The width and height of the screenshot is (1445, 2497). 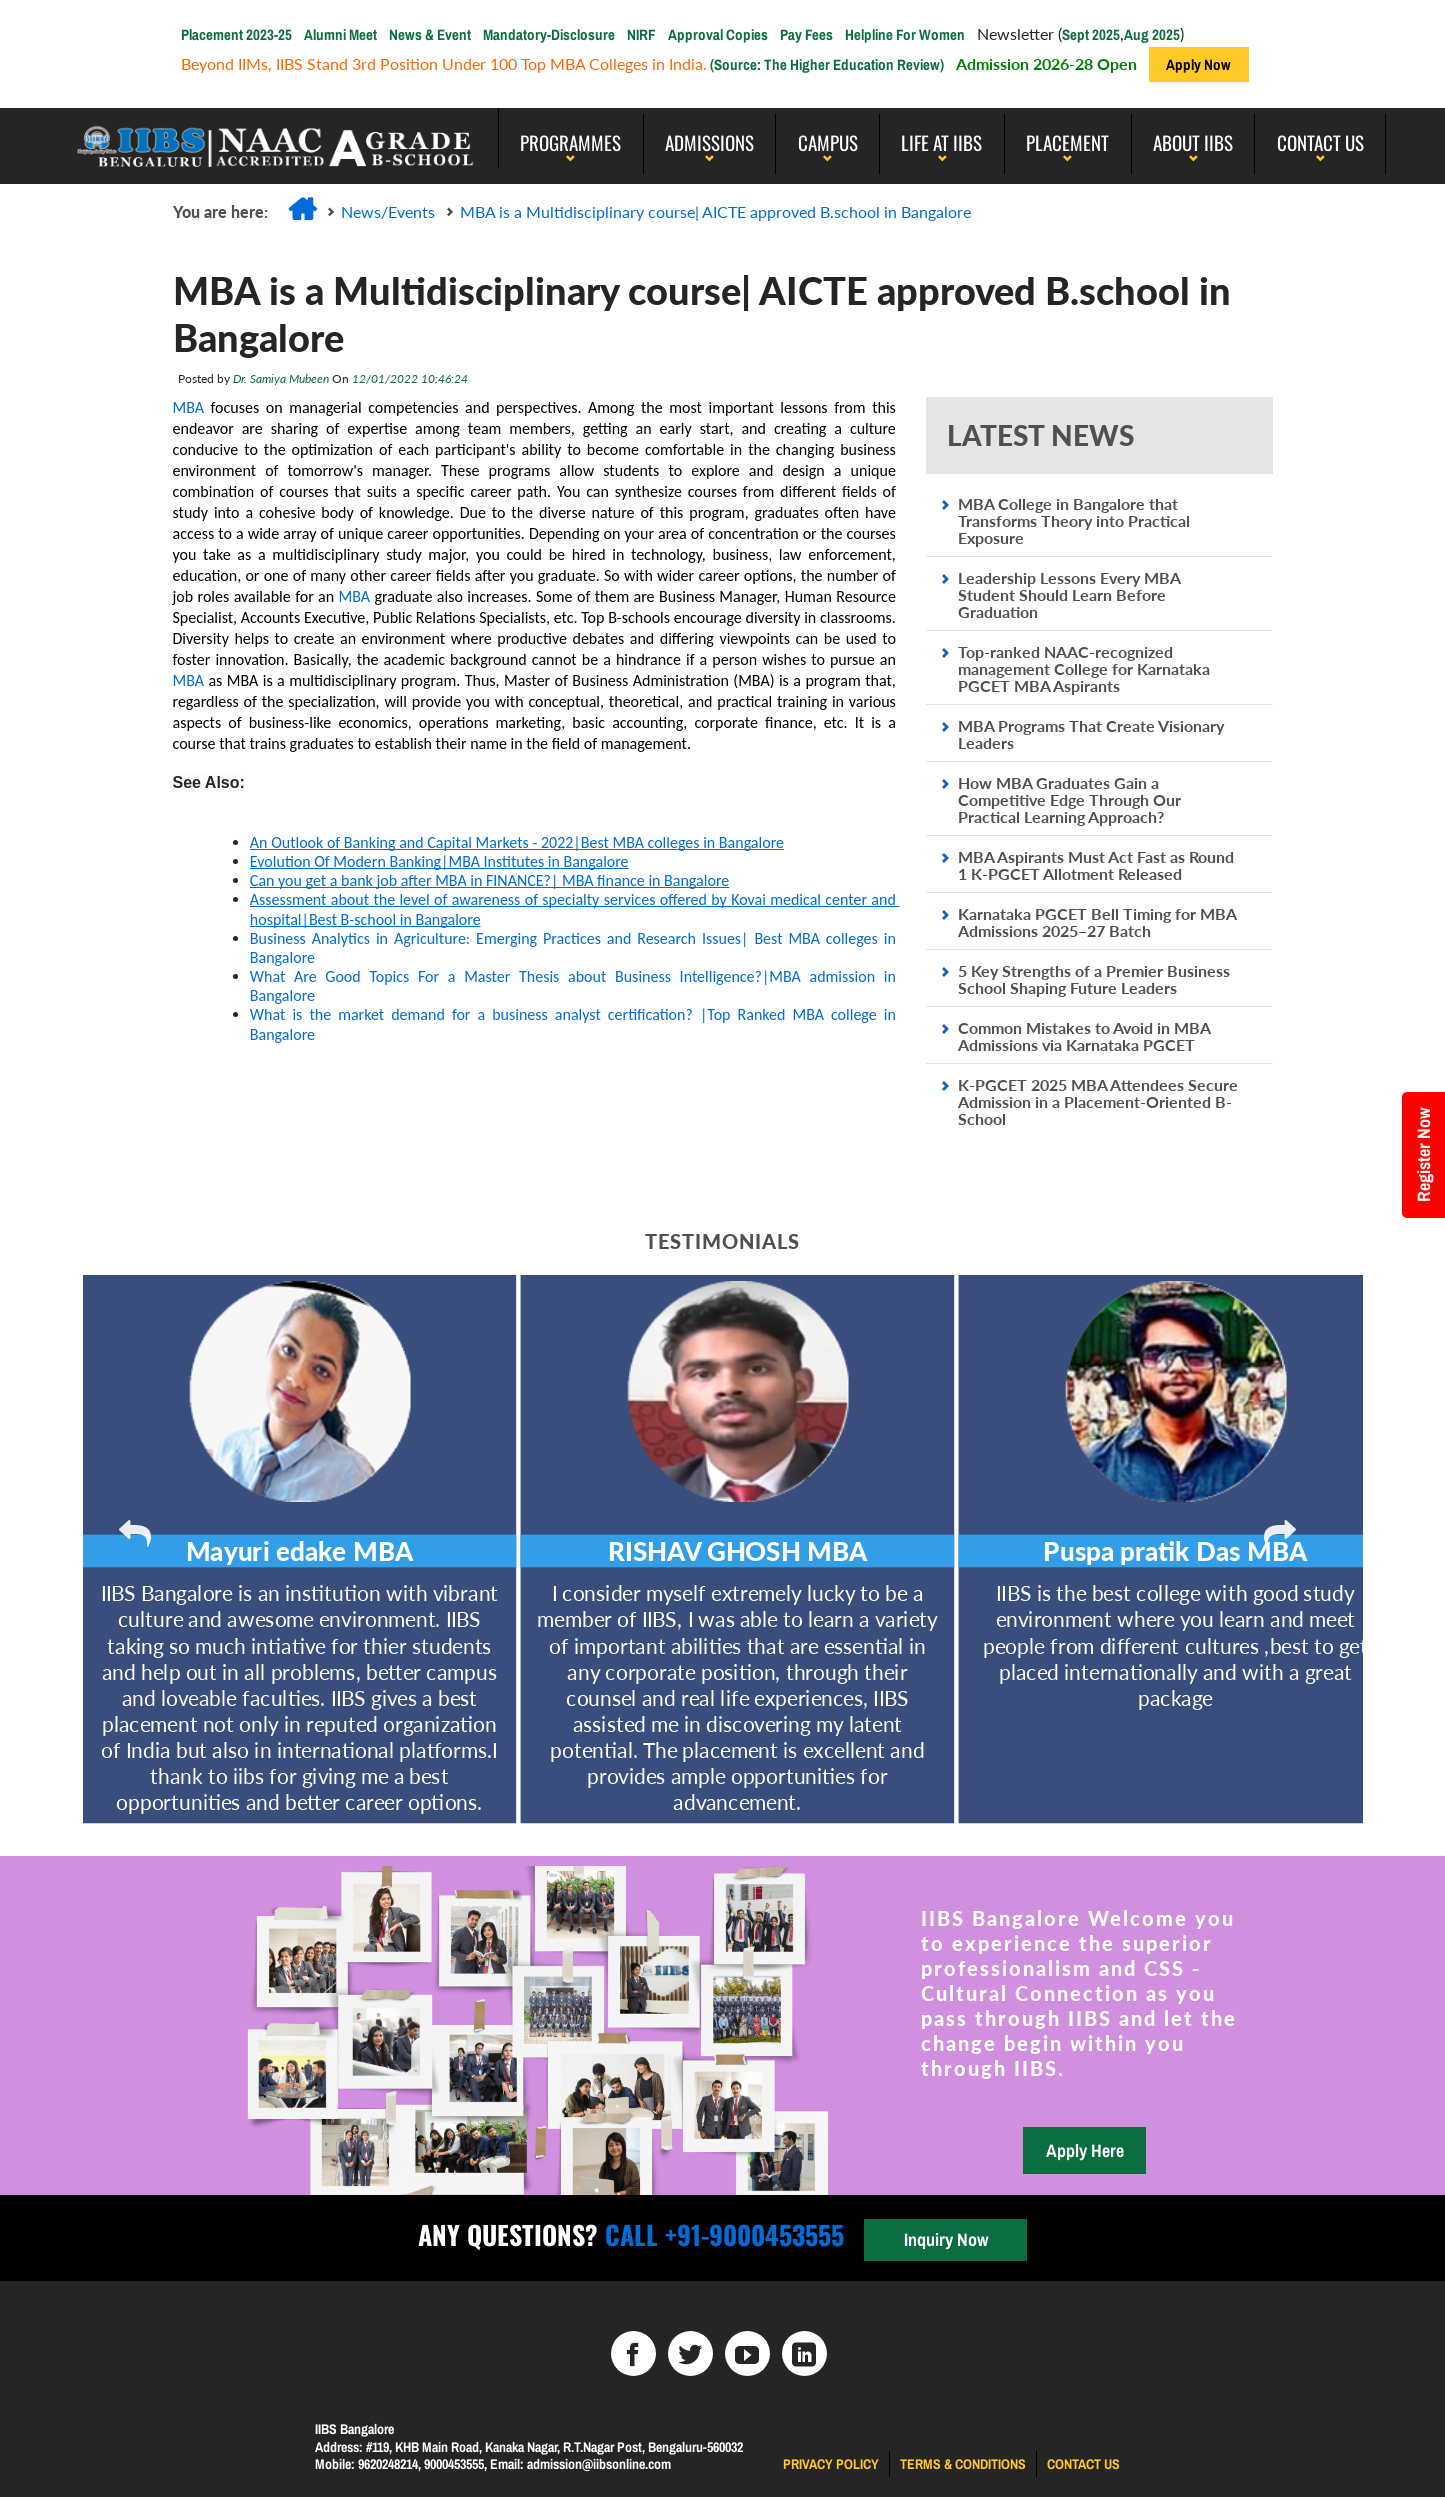 I want to click on 5 Key Strengths of a Premier Business School Shaping Future Leaders, so click(x=1094, y=979).